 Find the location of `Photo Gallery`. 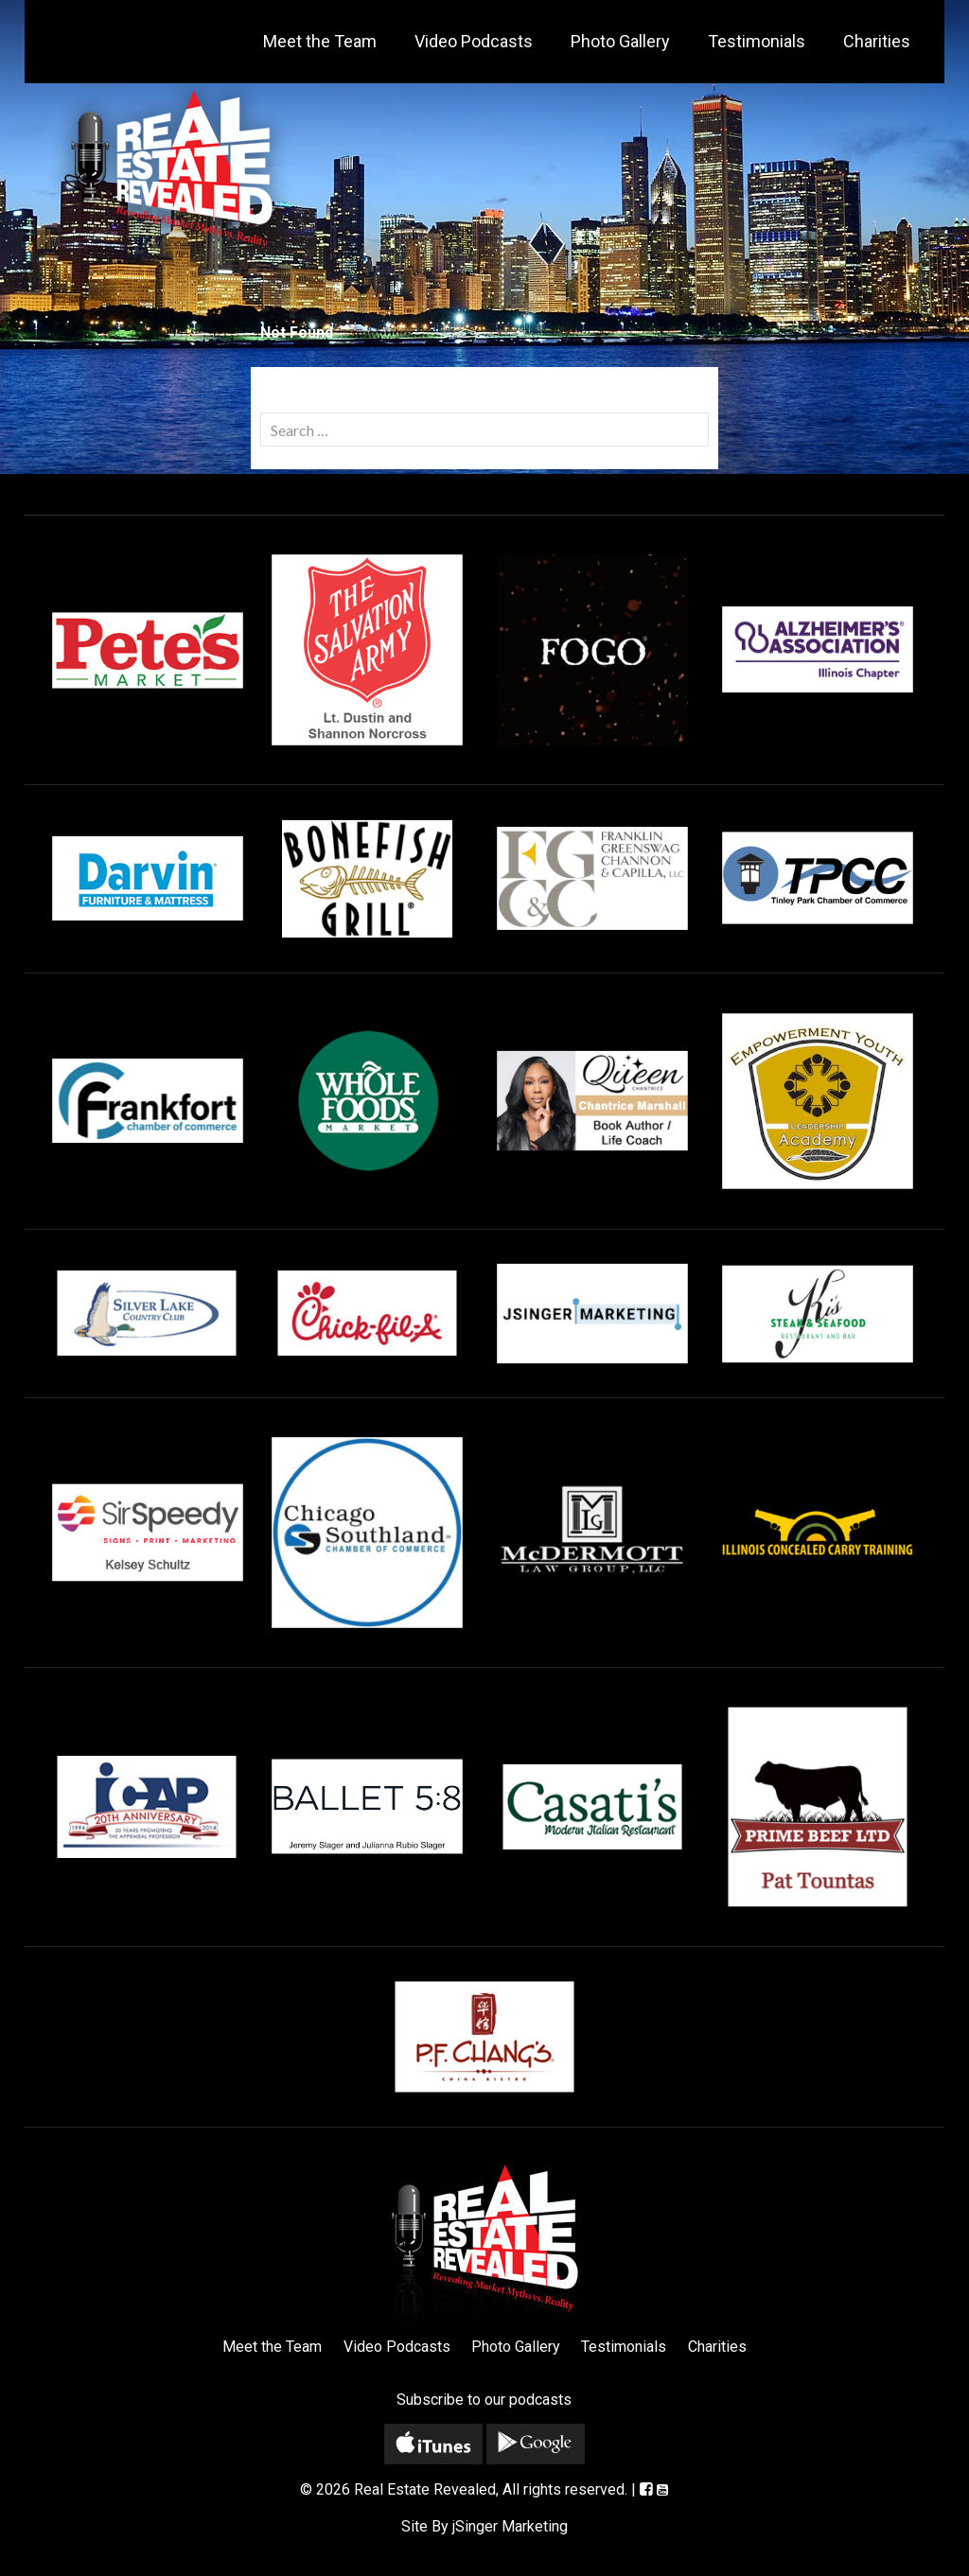

Photo Gallery is located at coordinates (620, 41).